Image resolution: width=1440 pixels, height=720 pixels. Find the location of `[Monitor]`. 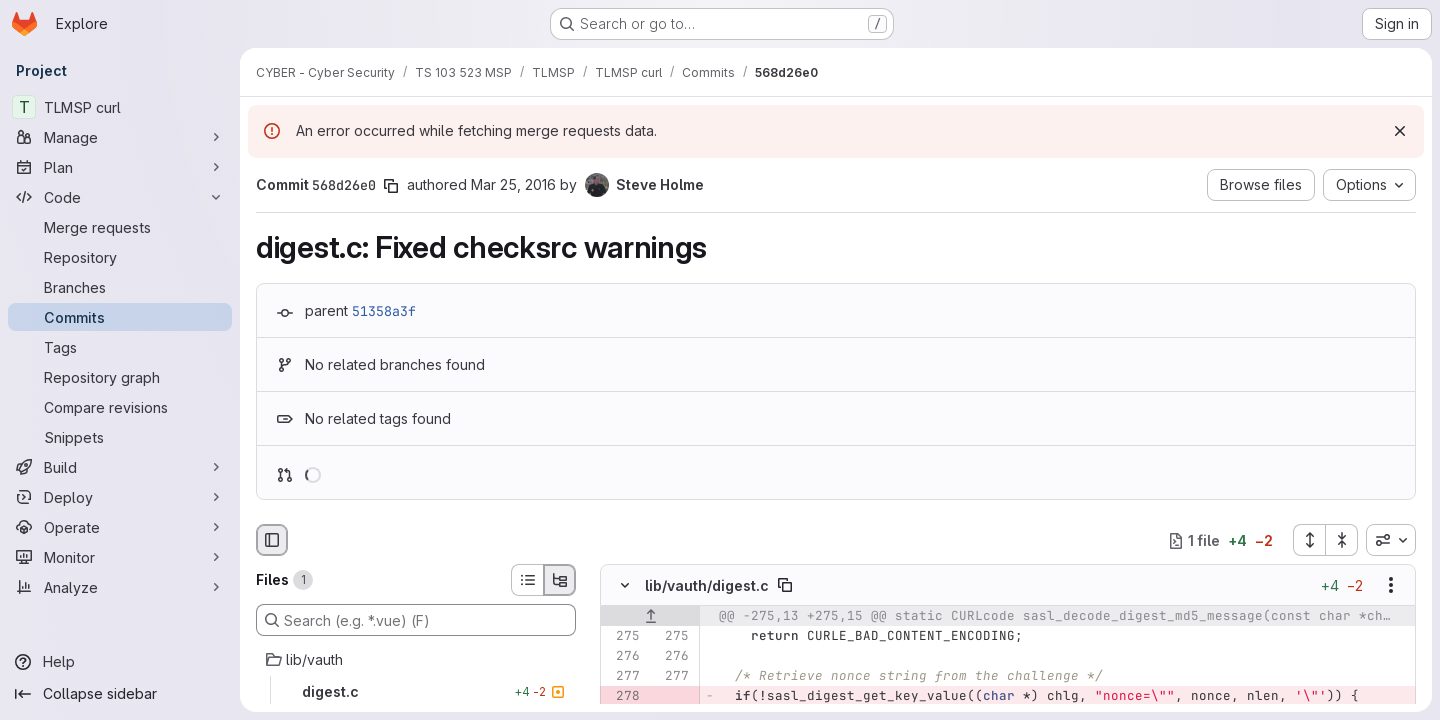

[Monitor] is located at coordinates (120, 557).